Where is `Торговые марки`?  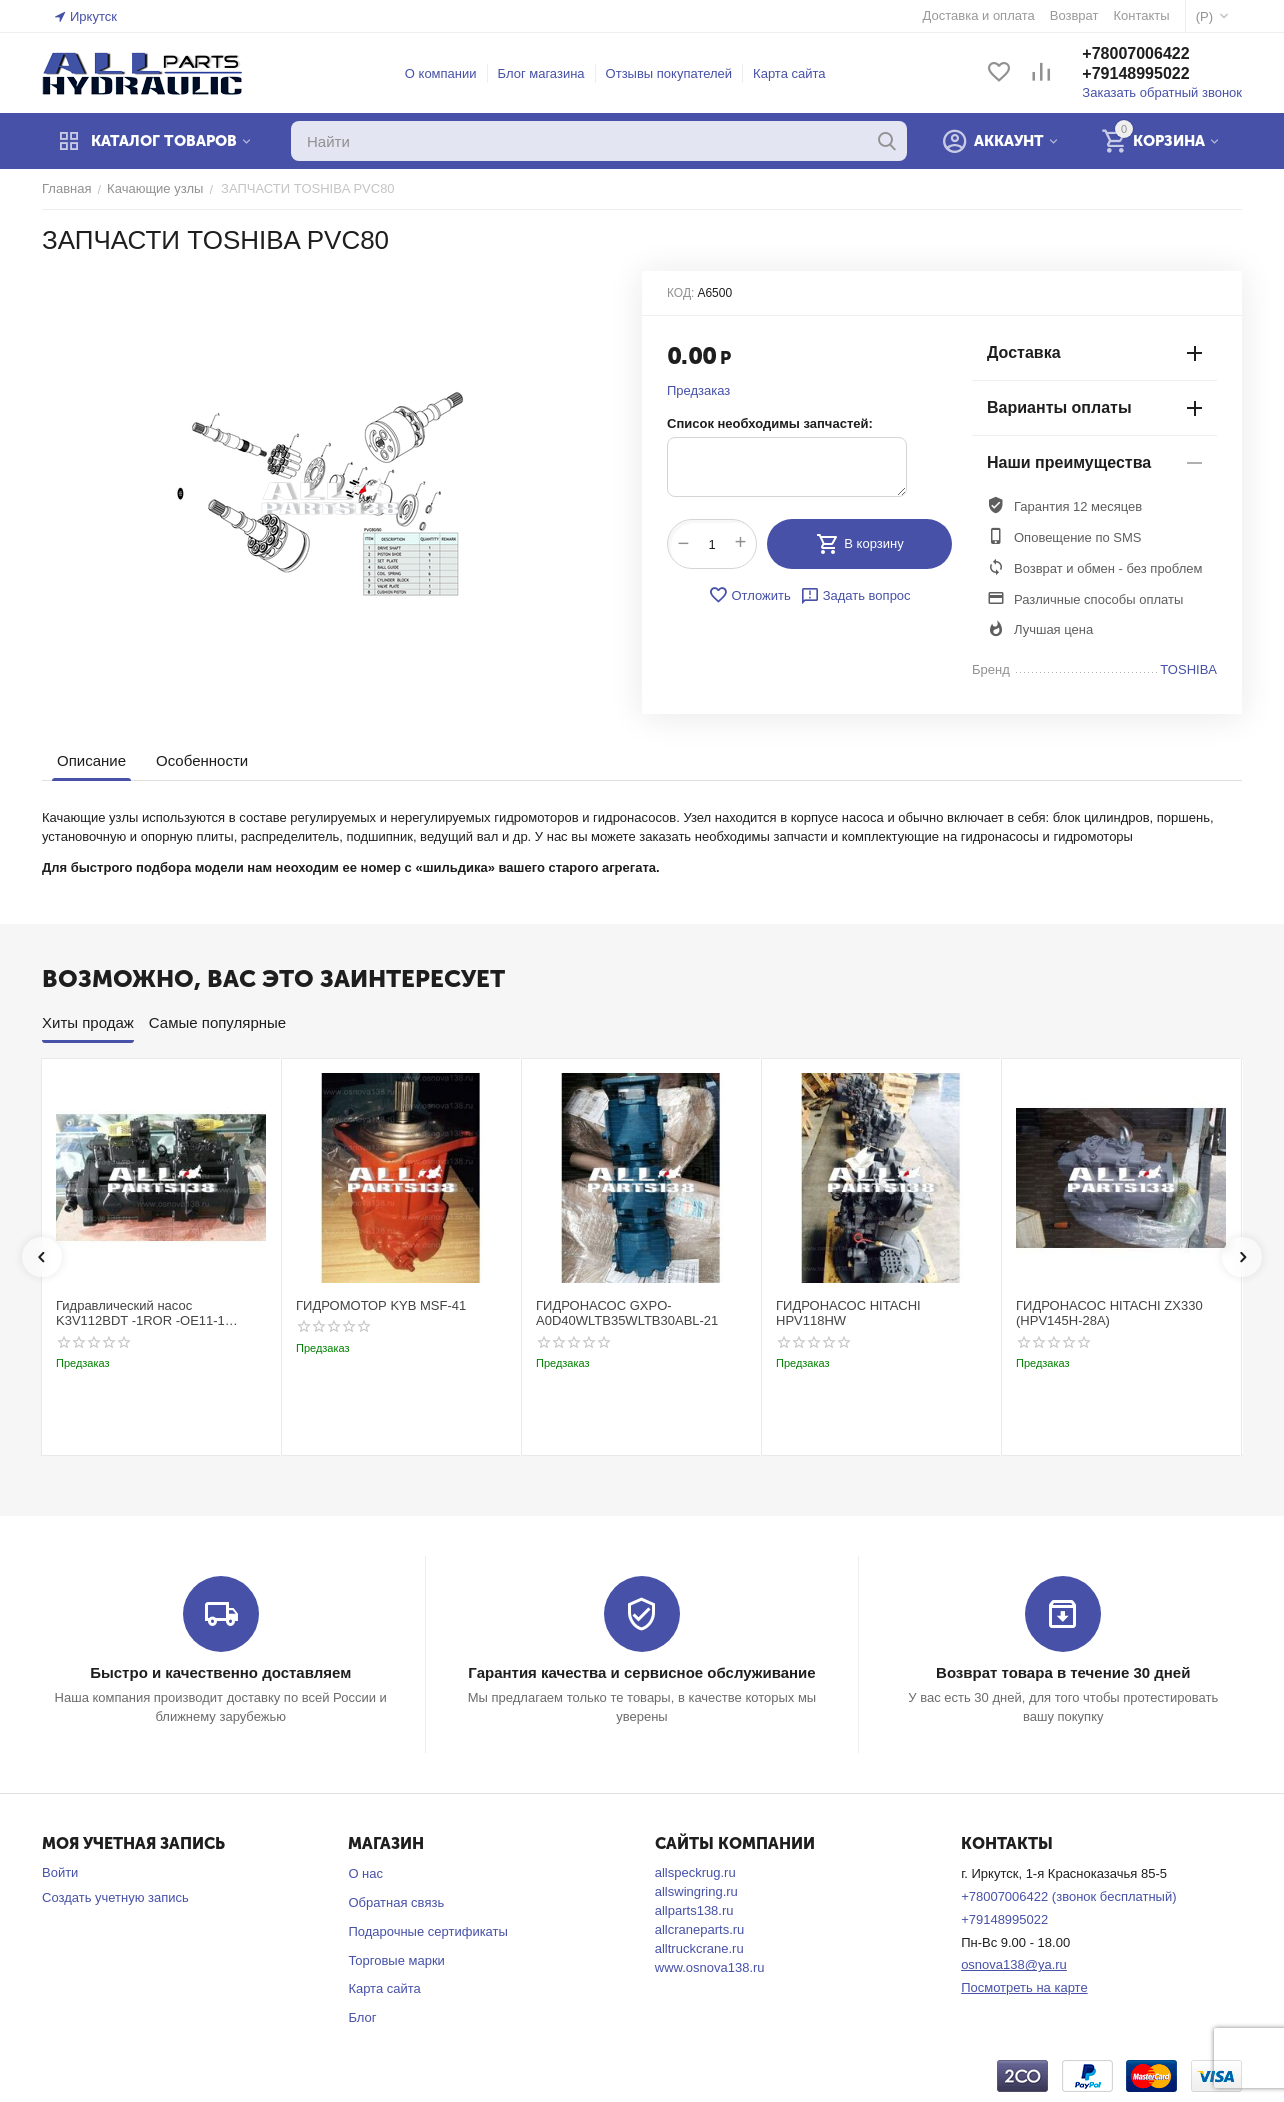 Торговые марки is located at coordinates (396, 1960).